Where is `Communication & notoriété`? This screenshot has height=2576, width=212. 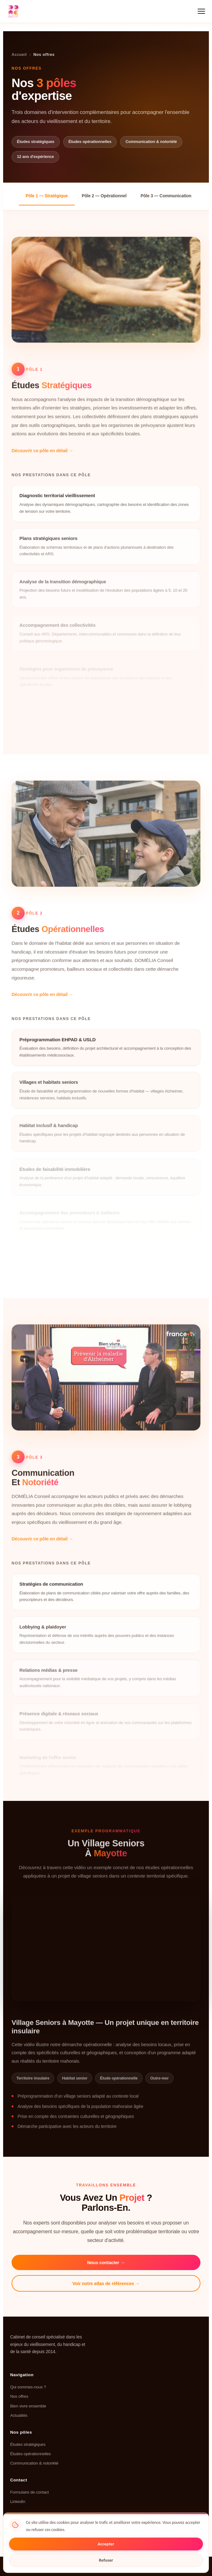 Communication & notoriété is located at coordinates (34, 2463).